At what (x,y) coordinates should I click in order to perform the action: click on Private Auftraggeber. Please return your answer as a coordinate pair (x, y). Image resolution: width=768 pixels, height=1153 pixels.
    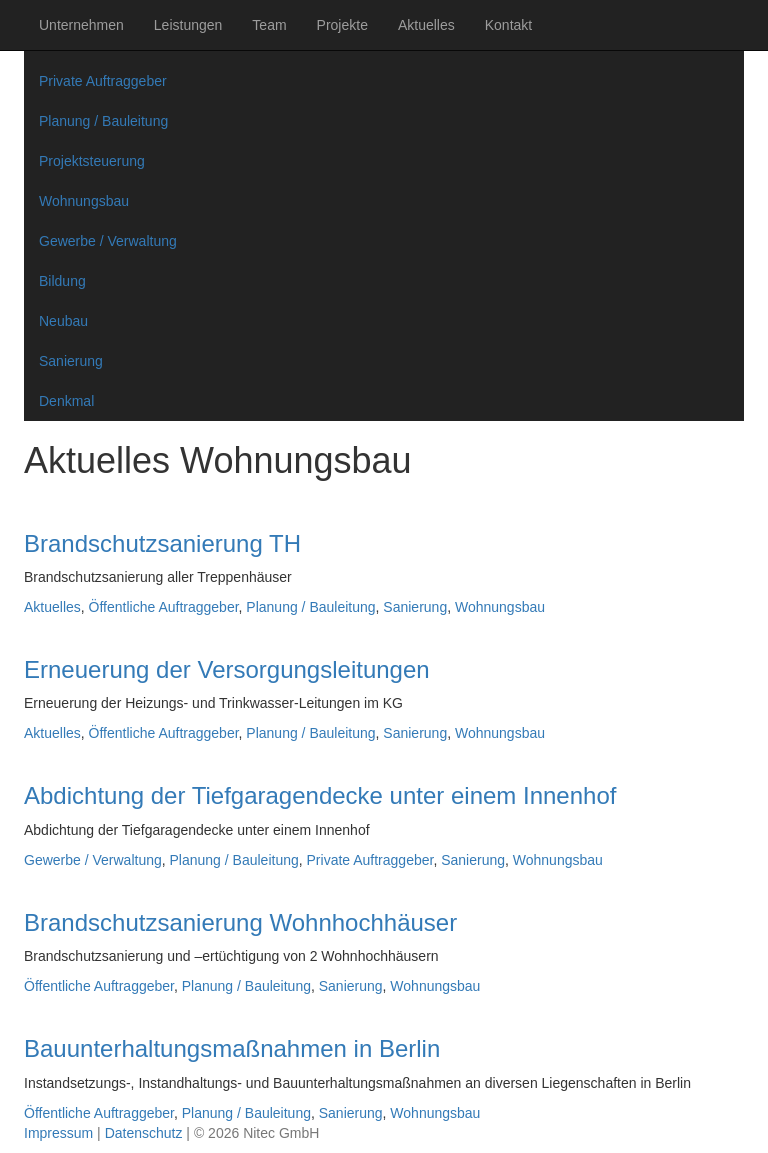
    Looking at the image, I should click on (103, 81).